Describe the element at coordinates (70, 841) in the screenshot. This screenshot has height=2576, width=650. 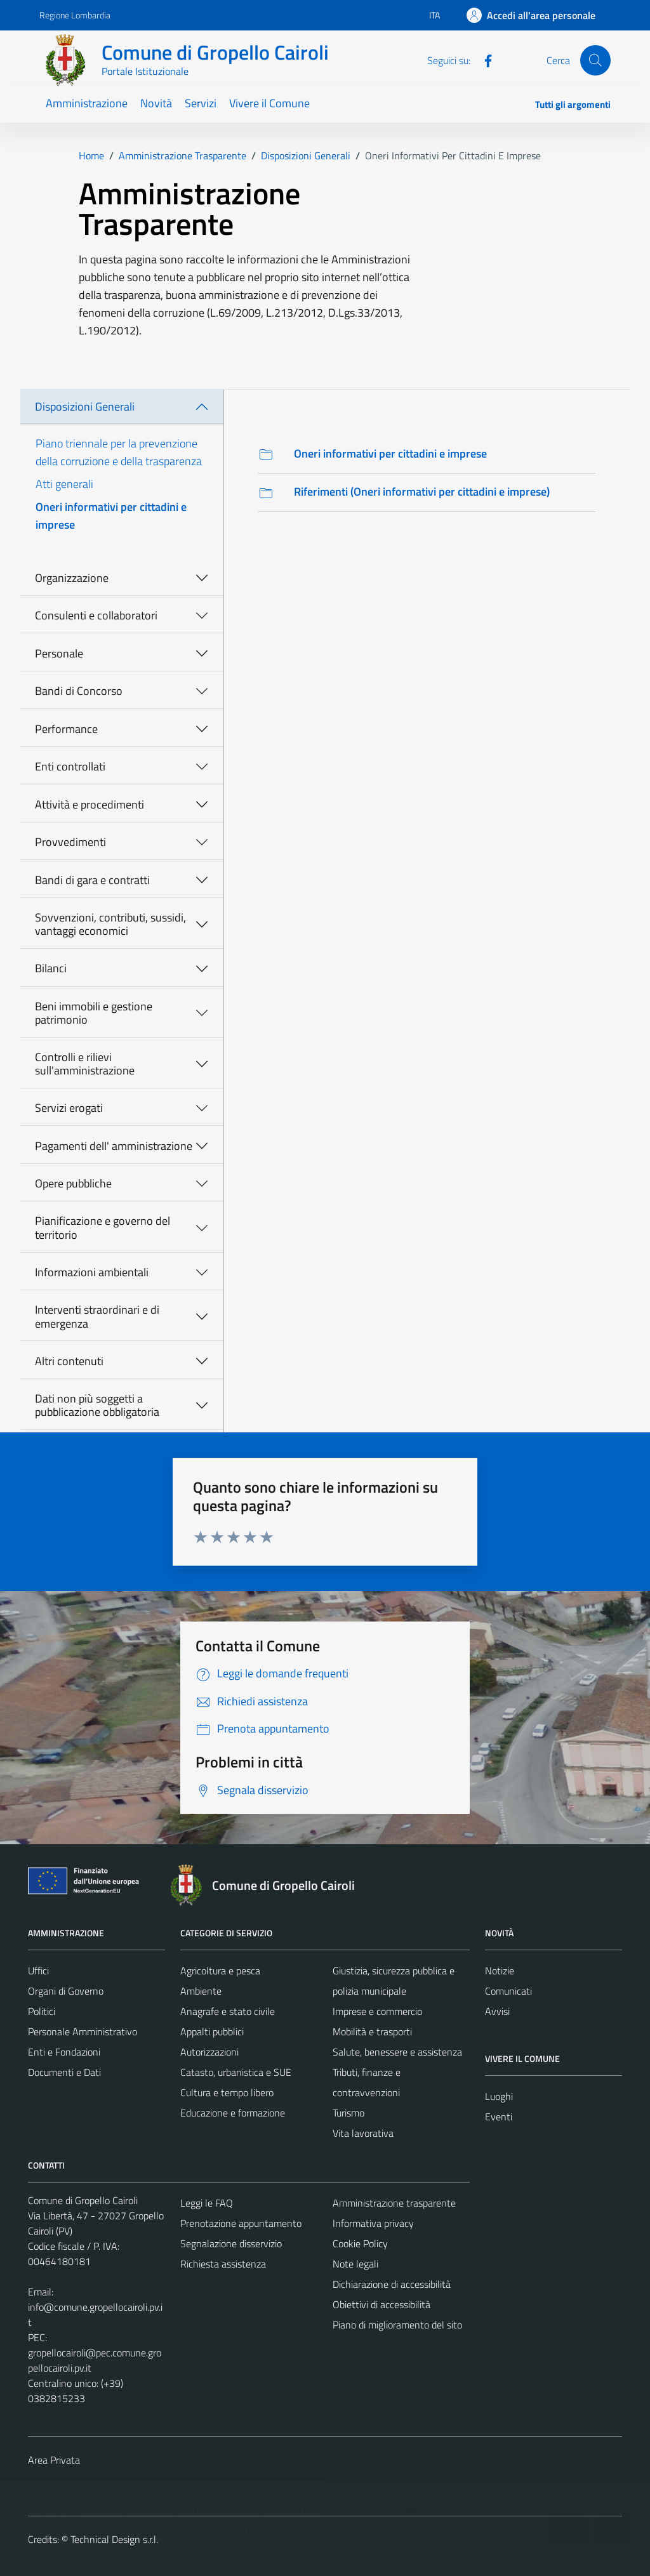
I see `Provvedimenti` at that location.